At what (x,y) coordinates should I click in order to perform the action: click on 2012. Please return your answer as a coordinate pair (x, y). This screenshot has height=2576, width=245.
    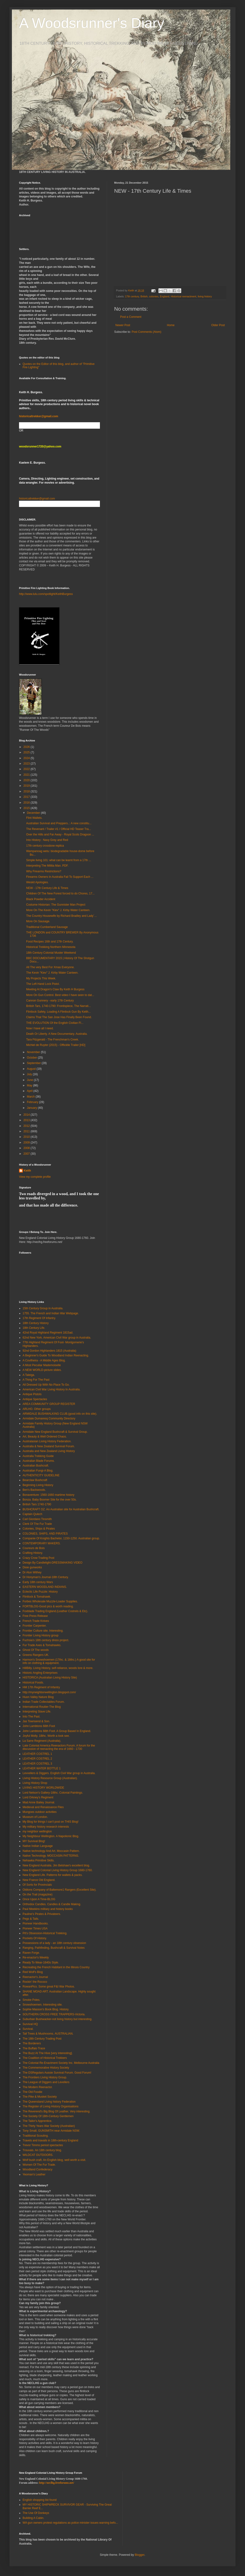
    Looking at the image, I should click on (27, 1126).